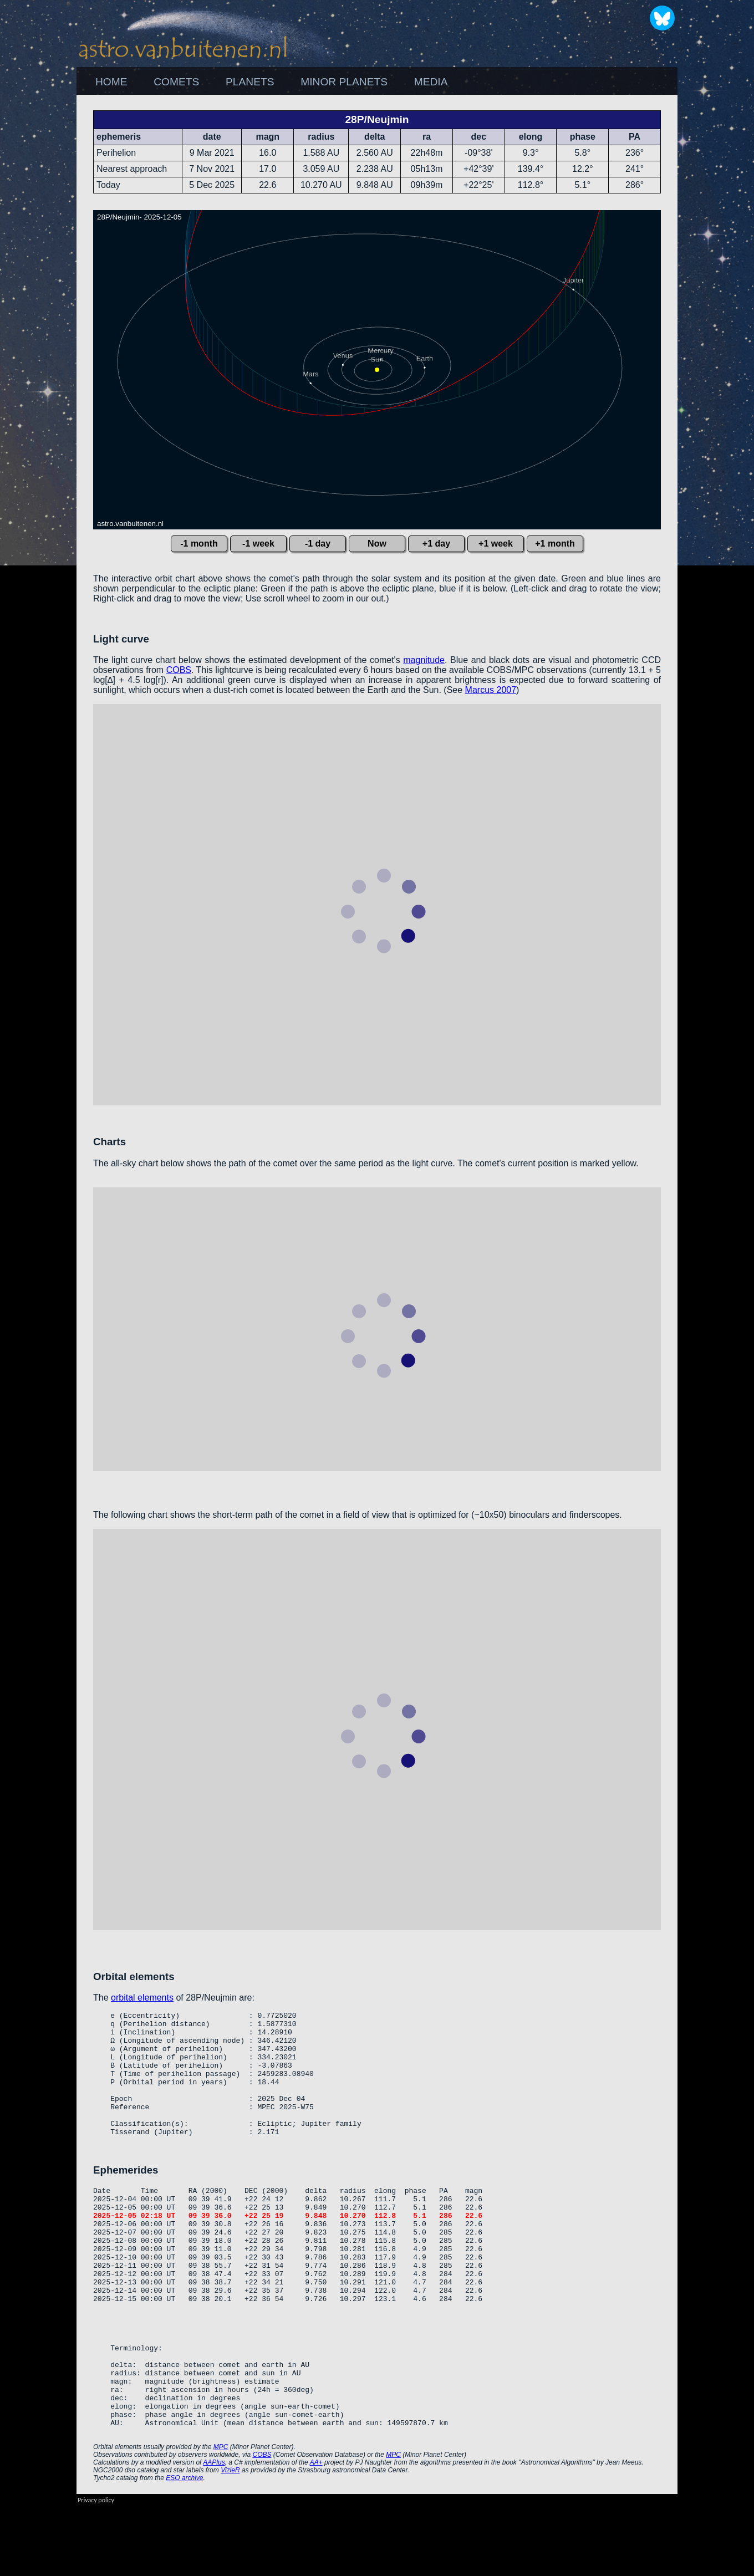  Describe the element at coordinates (230, 2540) in the screenshot. I see `VizieR` at that location.